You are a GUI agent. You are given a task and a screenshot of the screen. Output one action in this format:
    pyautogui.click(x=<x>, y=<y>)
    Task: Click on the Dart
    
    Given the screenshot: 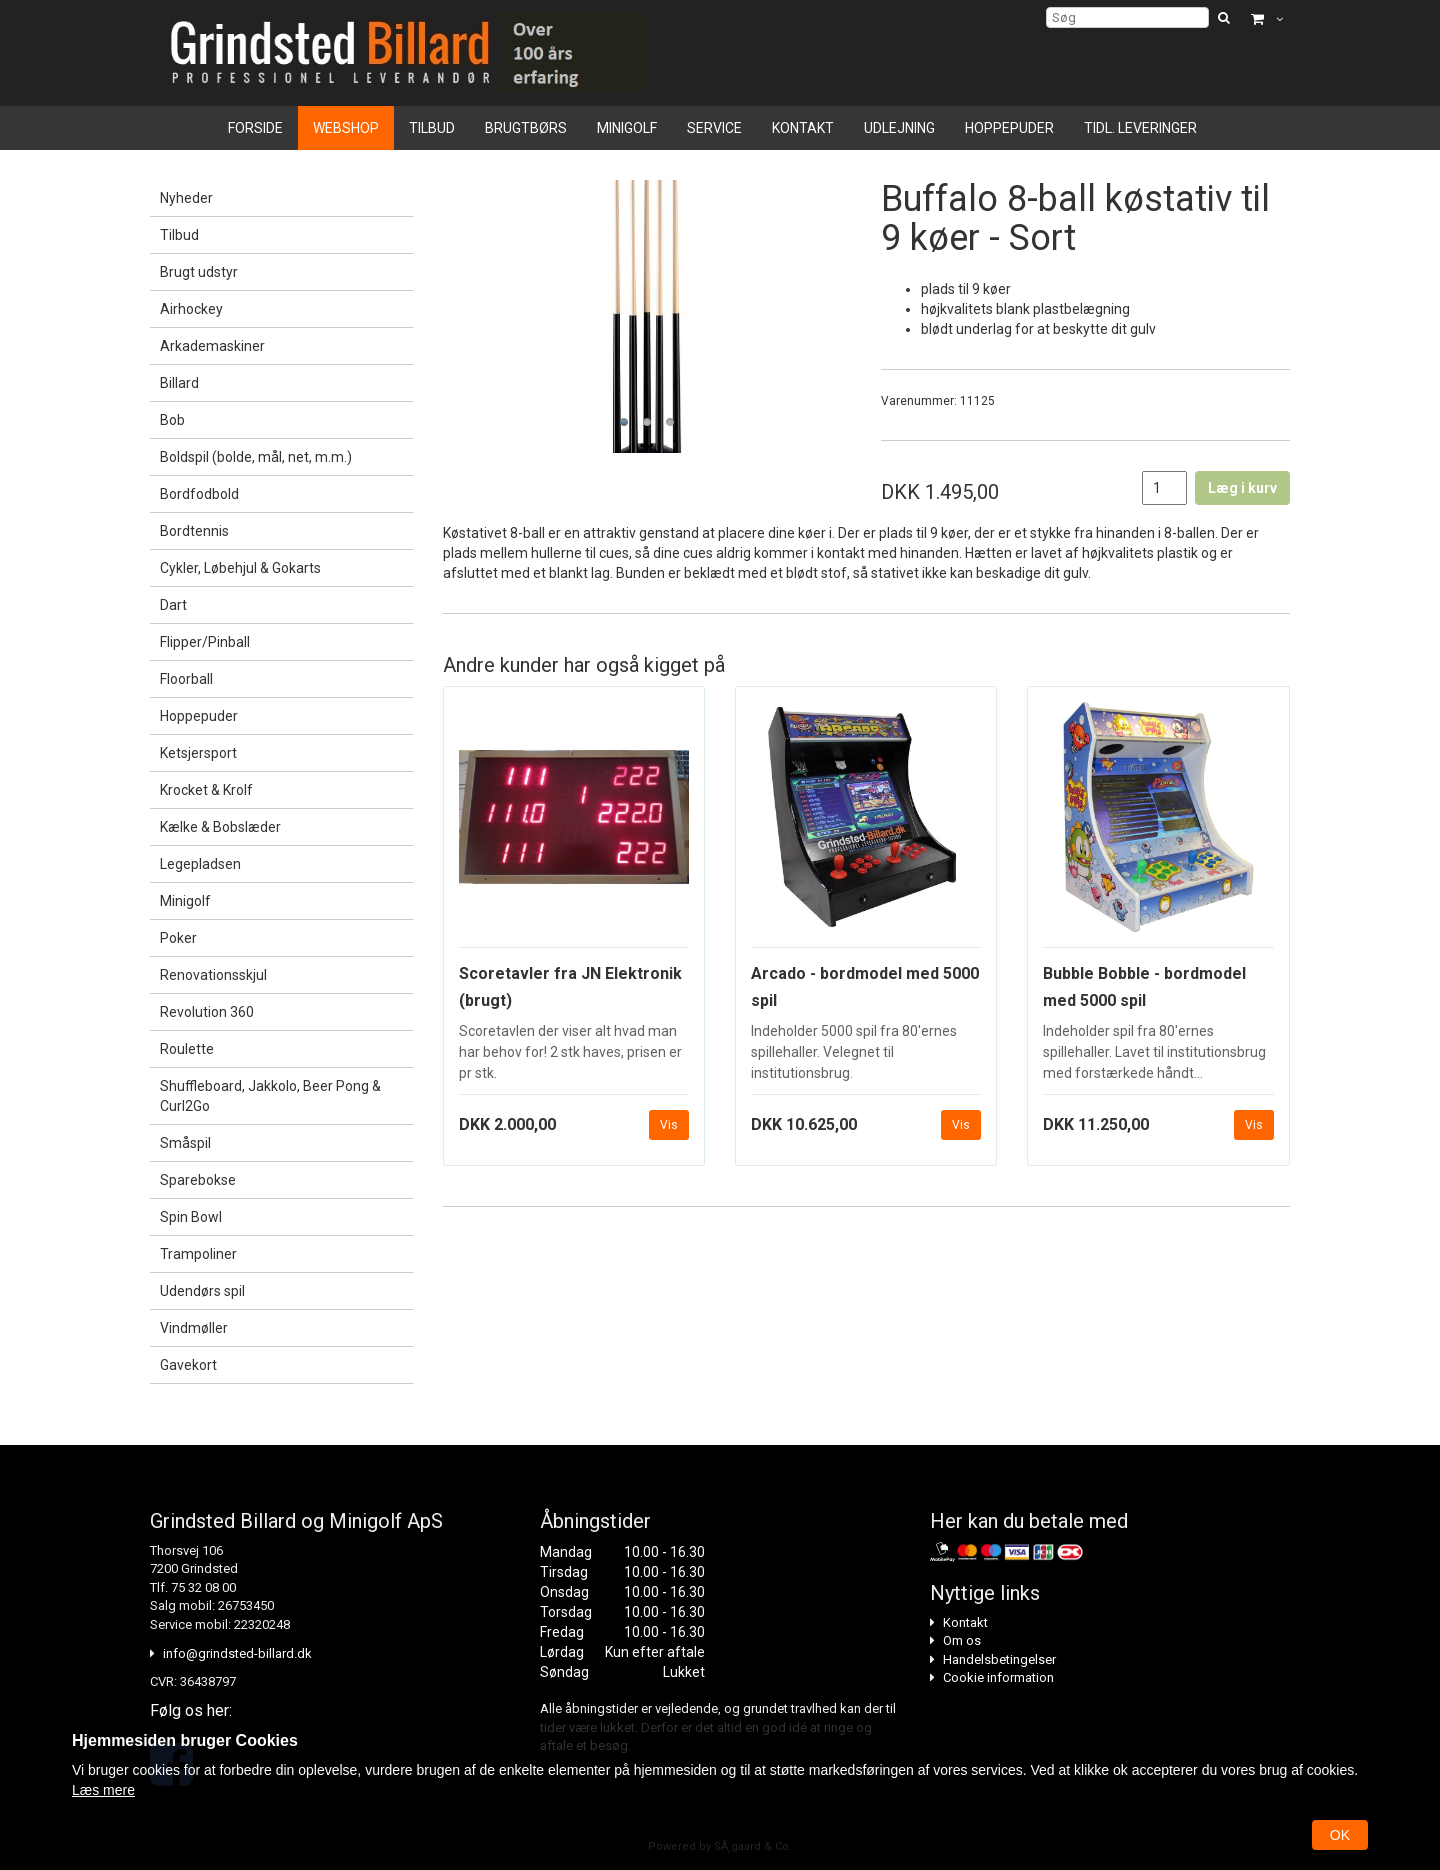 What is the action you would take?
    pyautogui.click(x=173, y=605)
    